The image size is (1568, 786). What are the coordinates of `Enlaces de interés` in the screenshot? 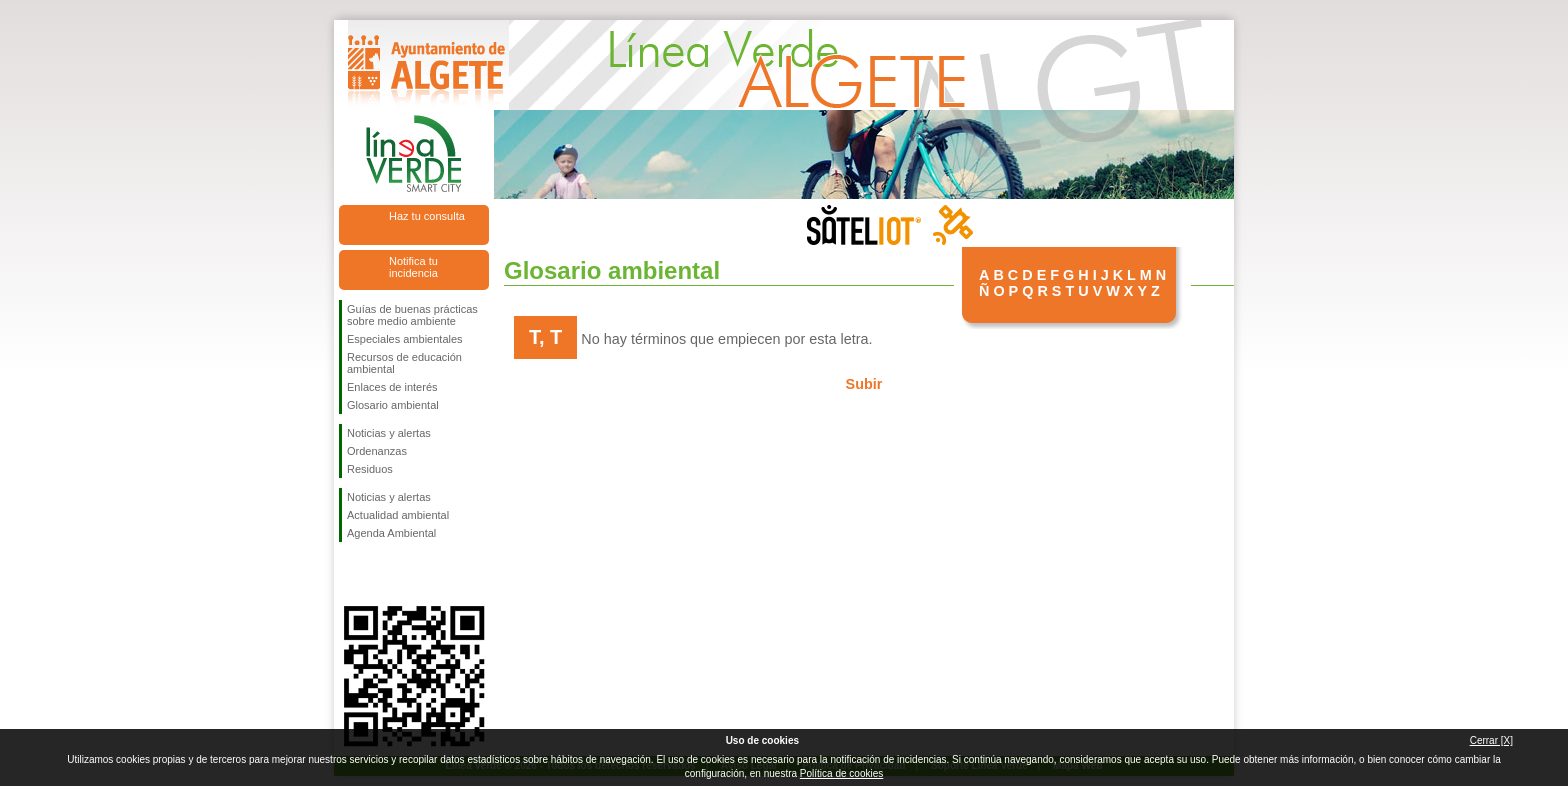 It's located at (392, 387).